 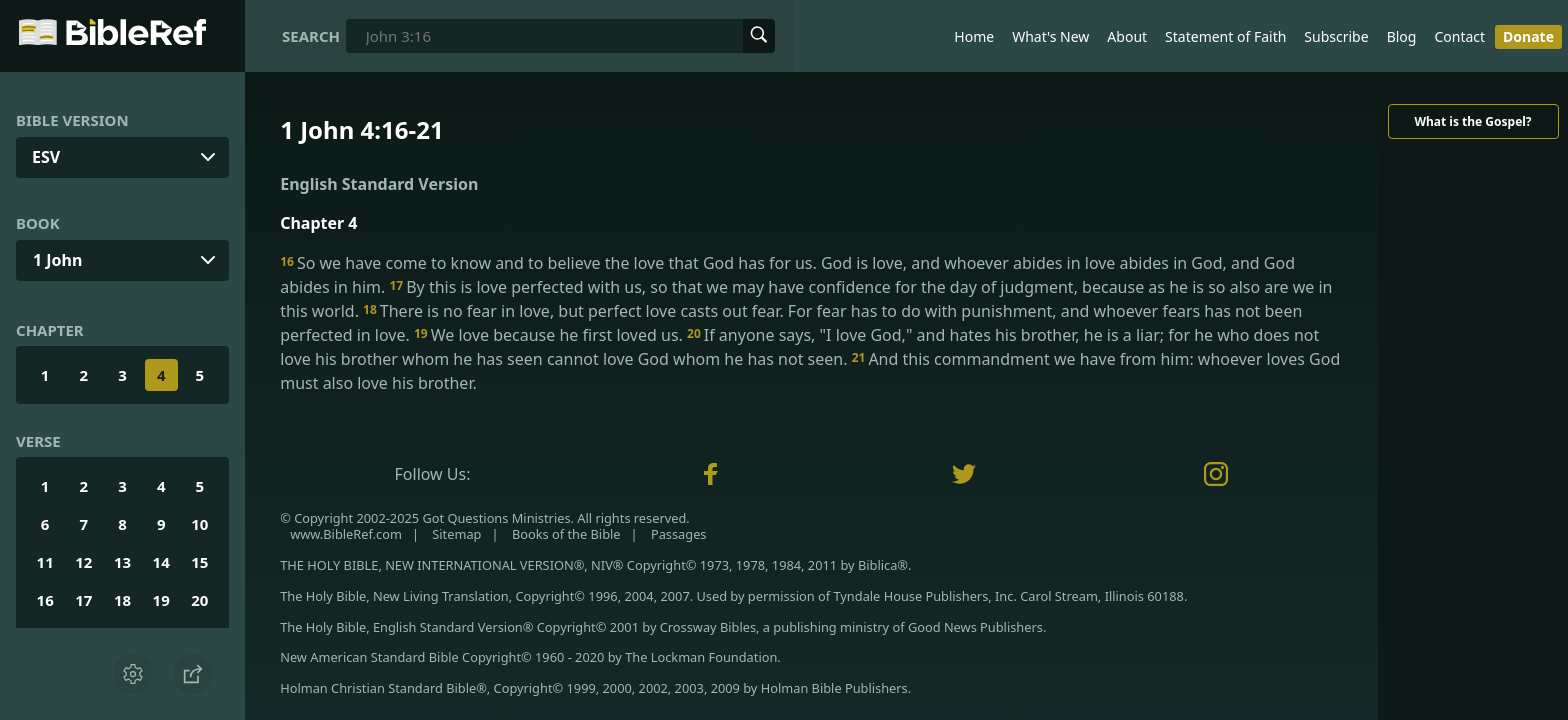 What do you see at coordinates (456, 534) in the screenshot?
I see `Sitemap` at bounding box center [456, 534].